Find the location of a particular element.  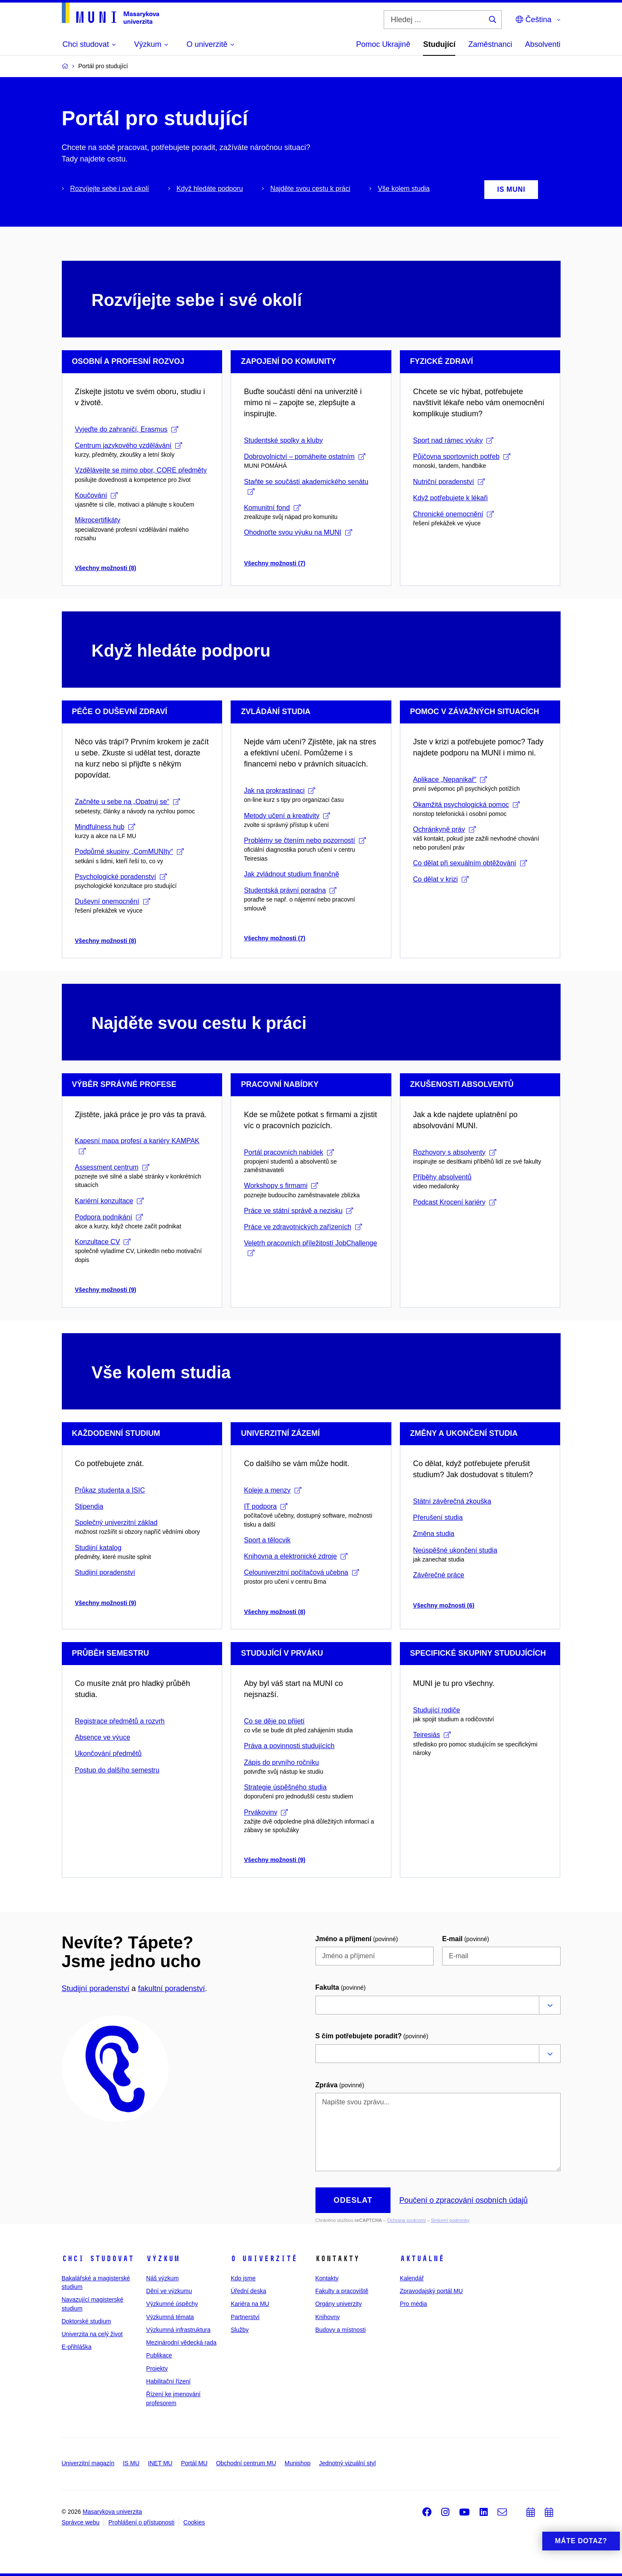

fakultní poradenství is located at coordinates (171, 1988).